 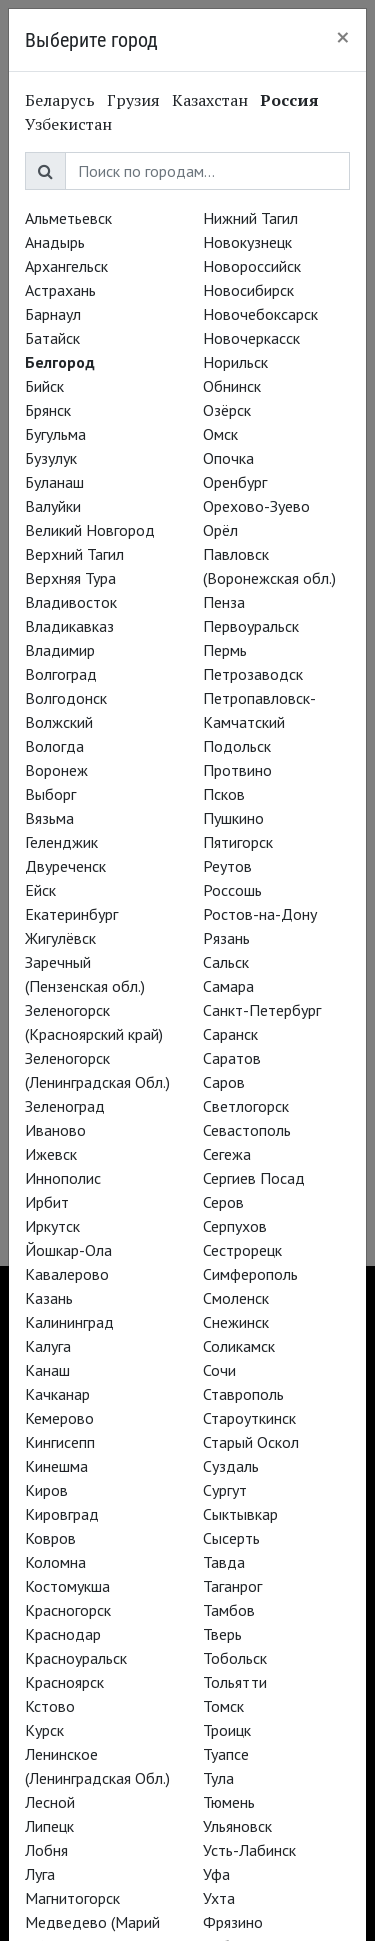 What do you see at coordinates (235, 1682) in the screenshot?
I see `Тольятти` at bounding box center [235, 1682].